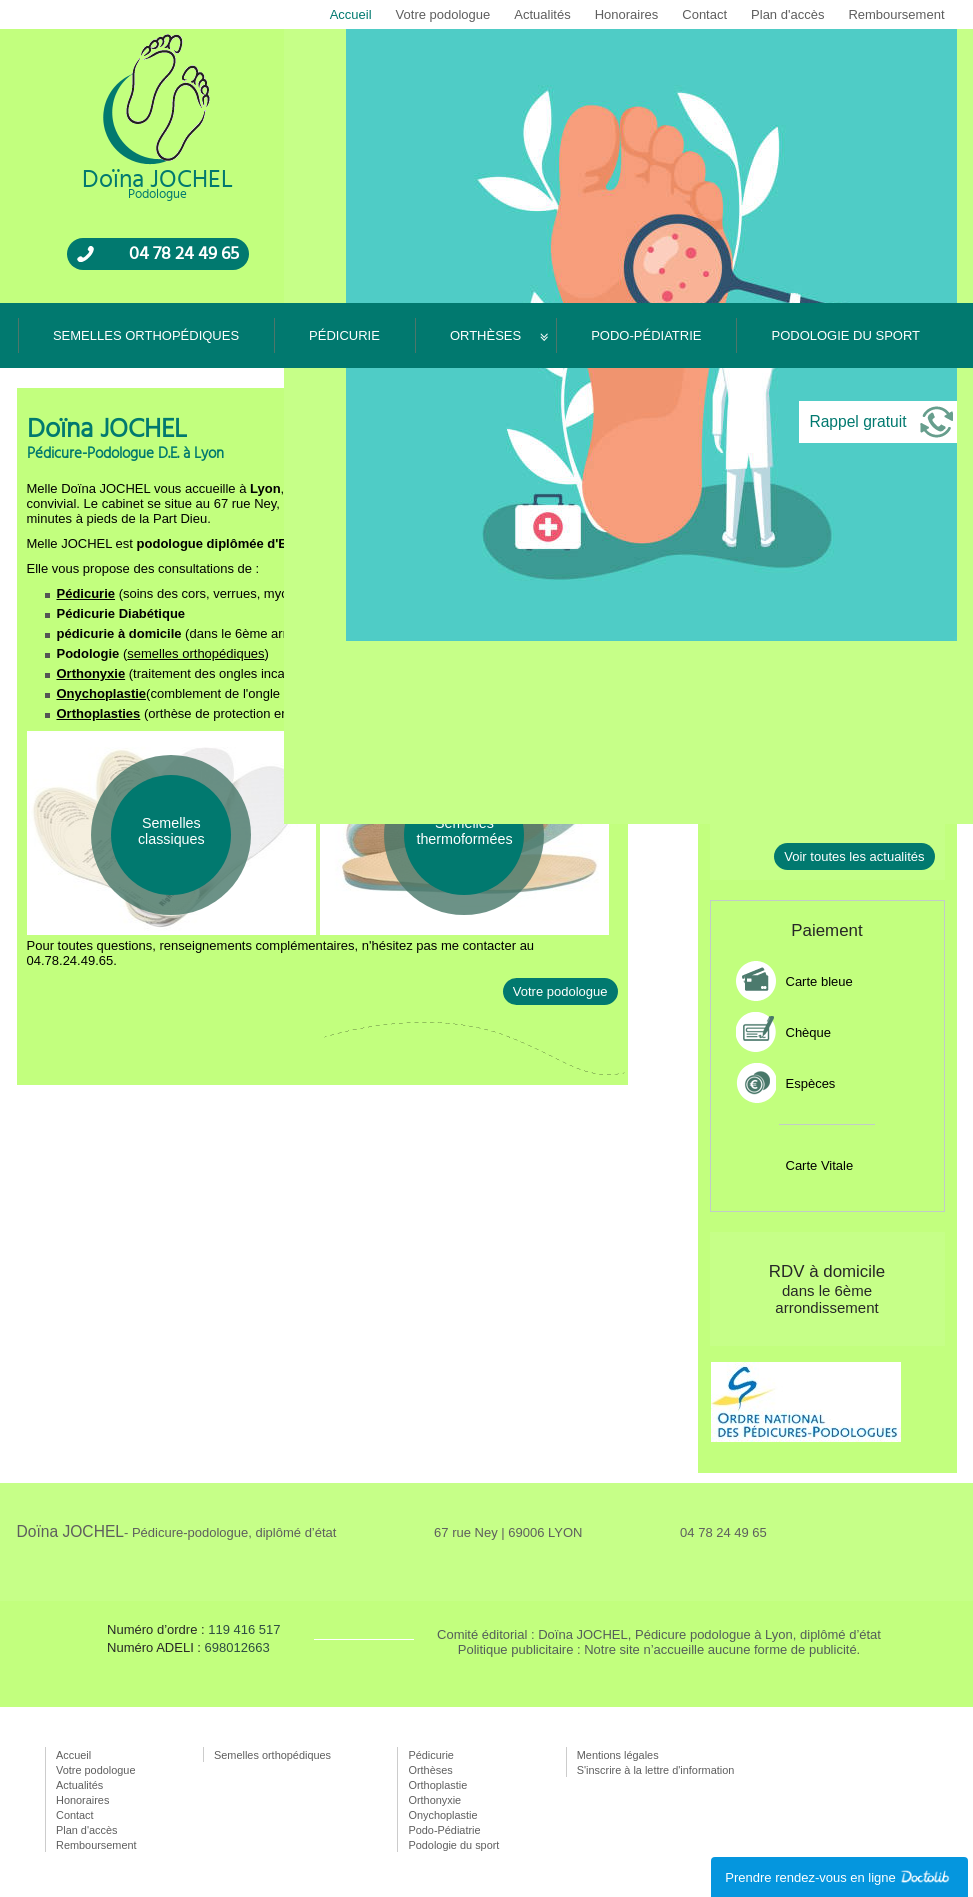 This screenshot has width=973, height=1897. Describe the element at coordinates (184, 254) in the screenshot. I see `04 78 24 49 65` at that location.